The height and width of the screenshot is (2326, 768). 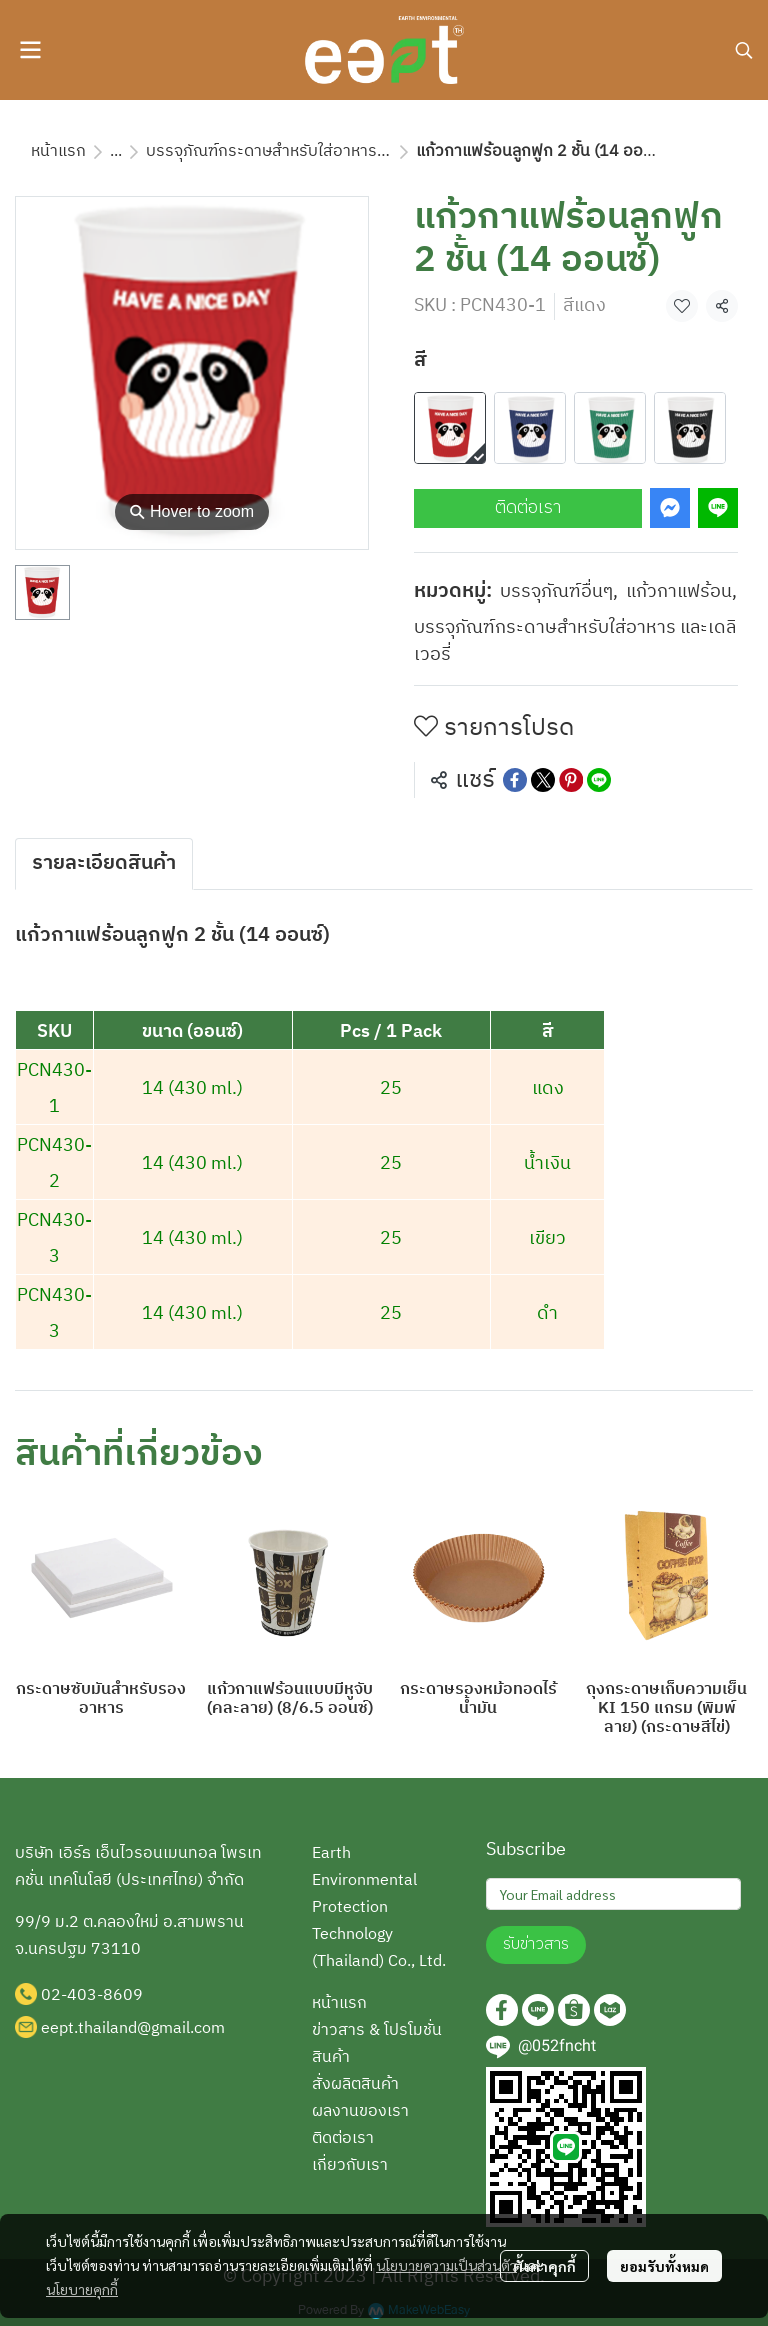 I want to click on สินค้า, so click(x=331, y=2057).